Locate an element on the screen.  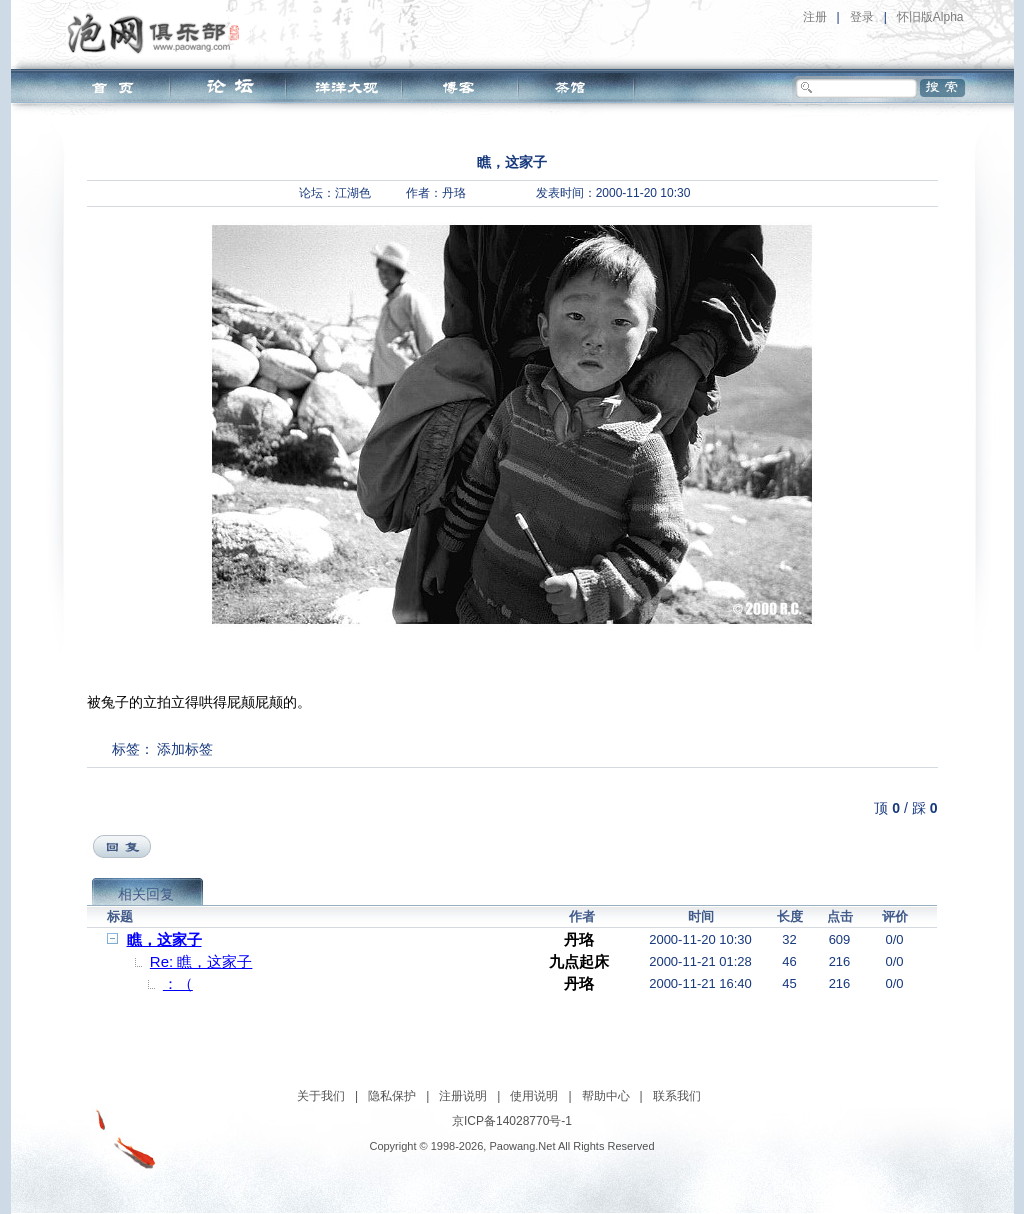
使用说明 is located at coordinates (534, 1096).